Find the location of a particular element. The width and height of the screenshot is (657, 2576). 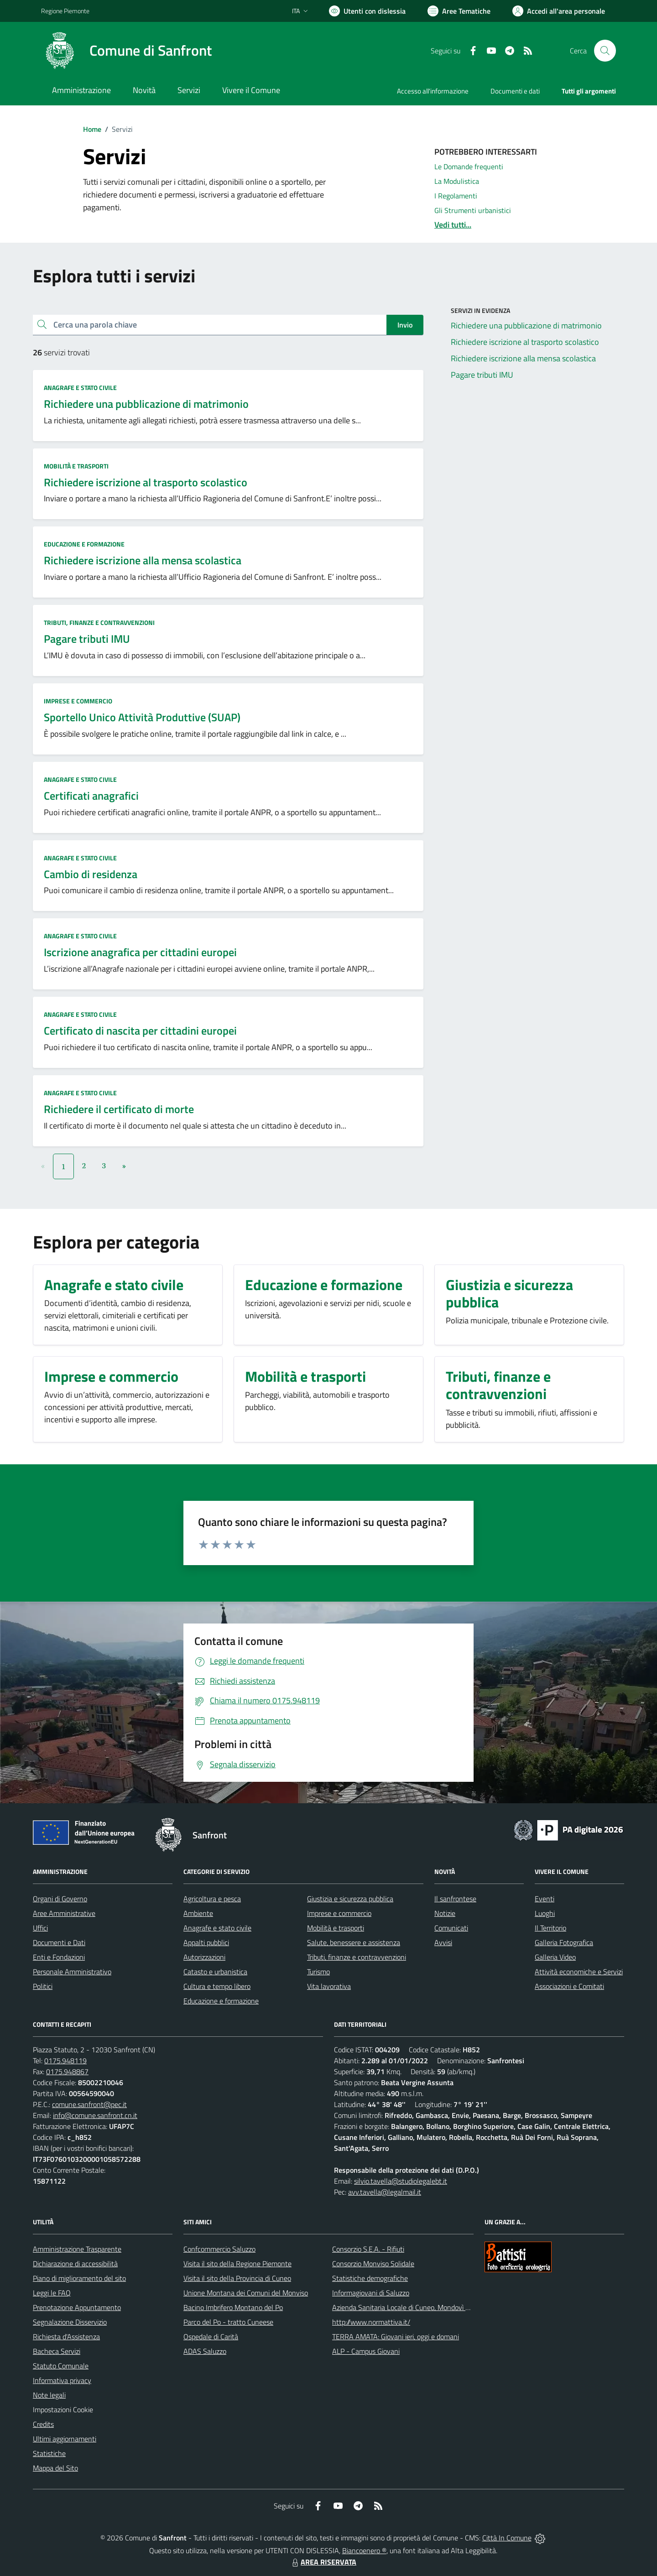

Biancoenero ® is located at coordinates (364, 2550).